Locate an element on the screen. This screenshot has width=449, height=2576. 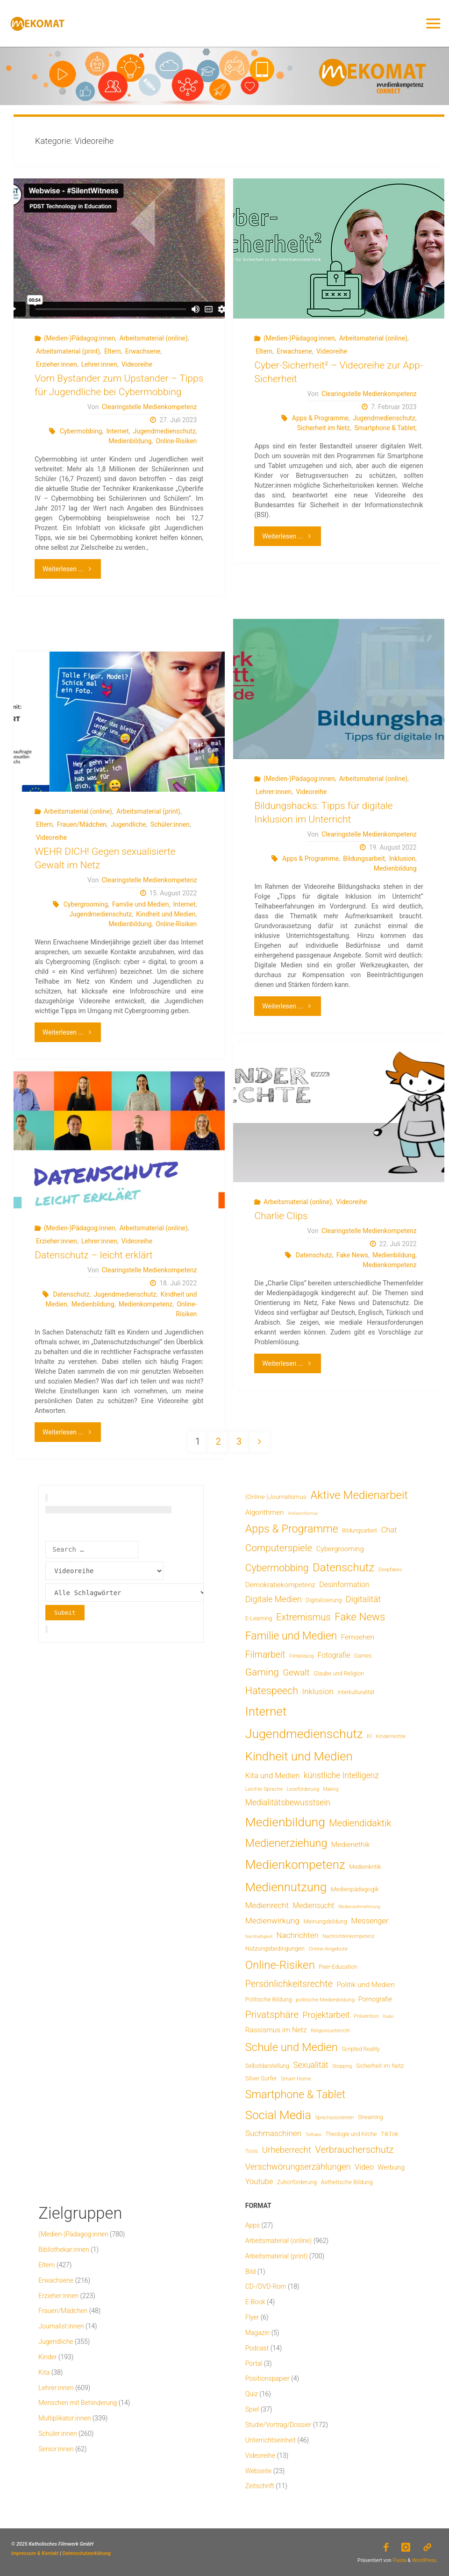
CD-/DVD-Rom is located at coordinates (265, 2286).